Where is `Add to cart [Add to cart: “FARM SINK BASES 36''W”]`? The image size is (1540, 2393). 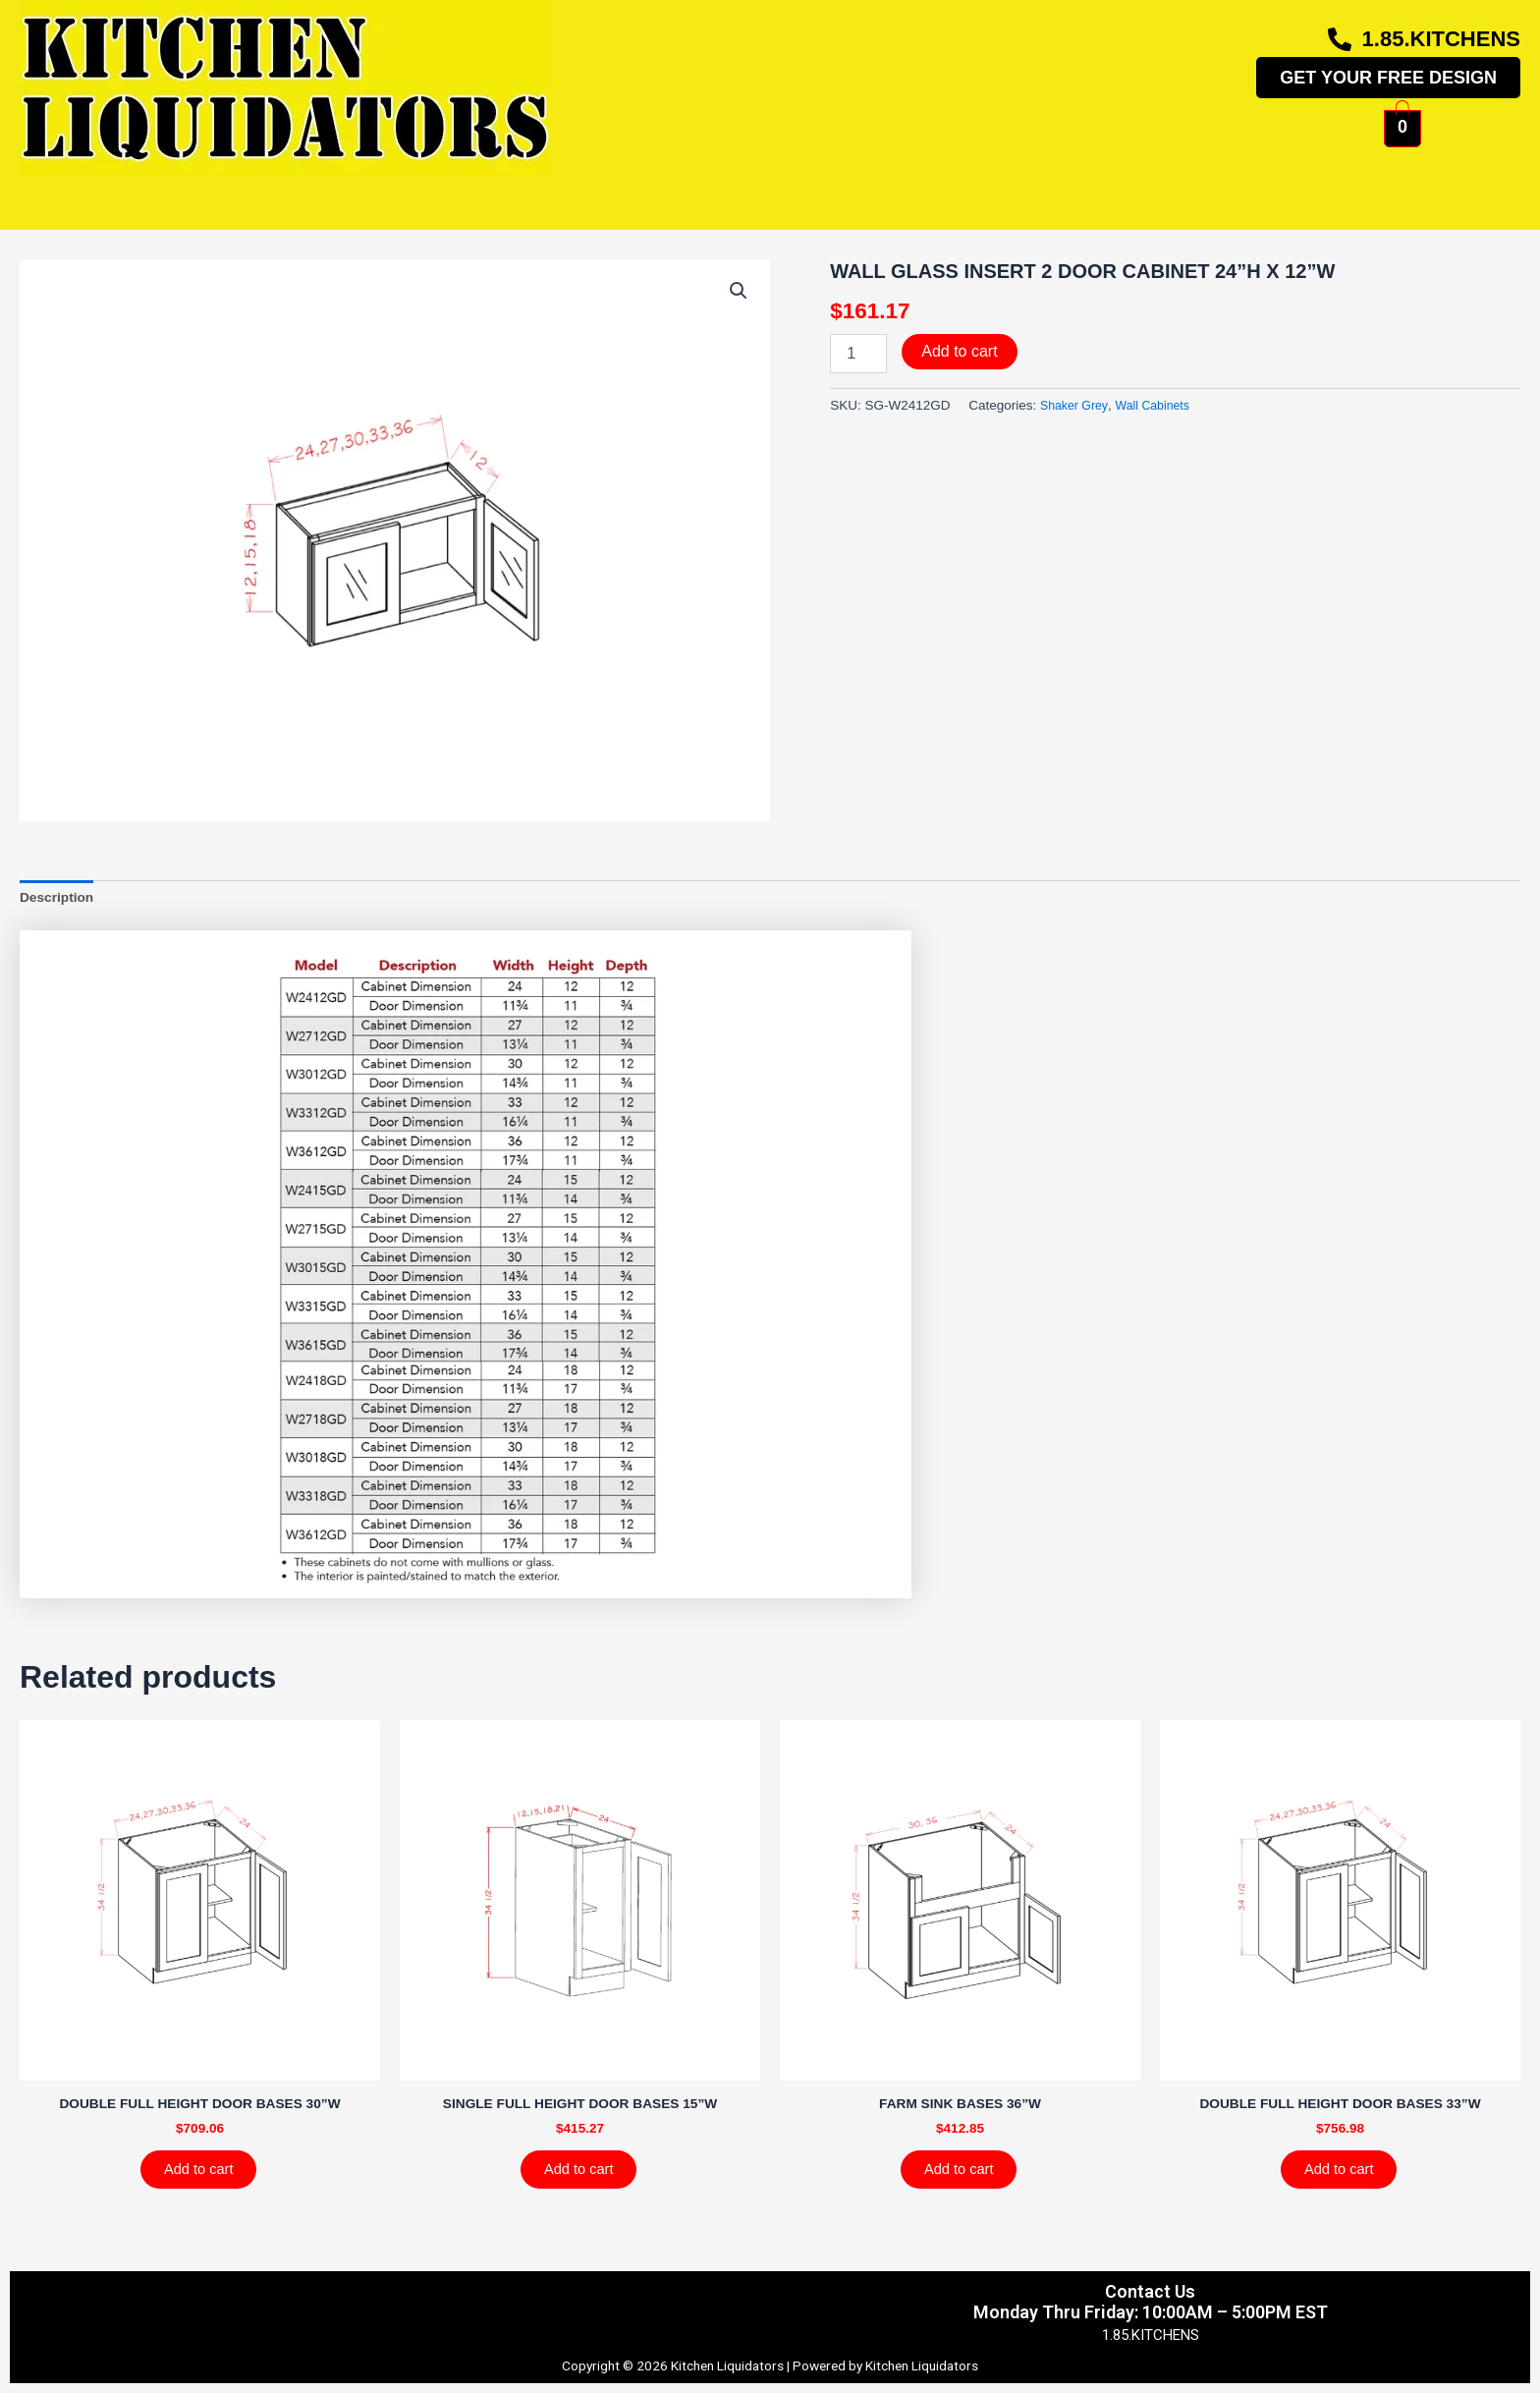
Add to cart [Add to cart: “FARM SINK BASES 36''W”] is located at coordinates (968, 2178).